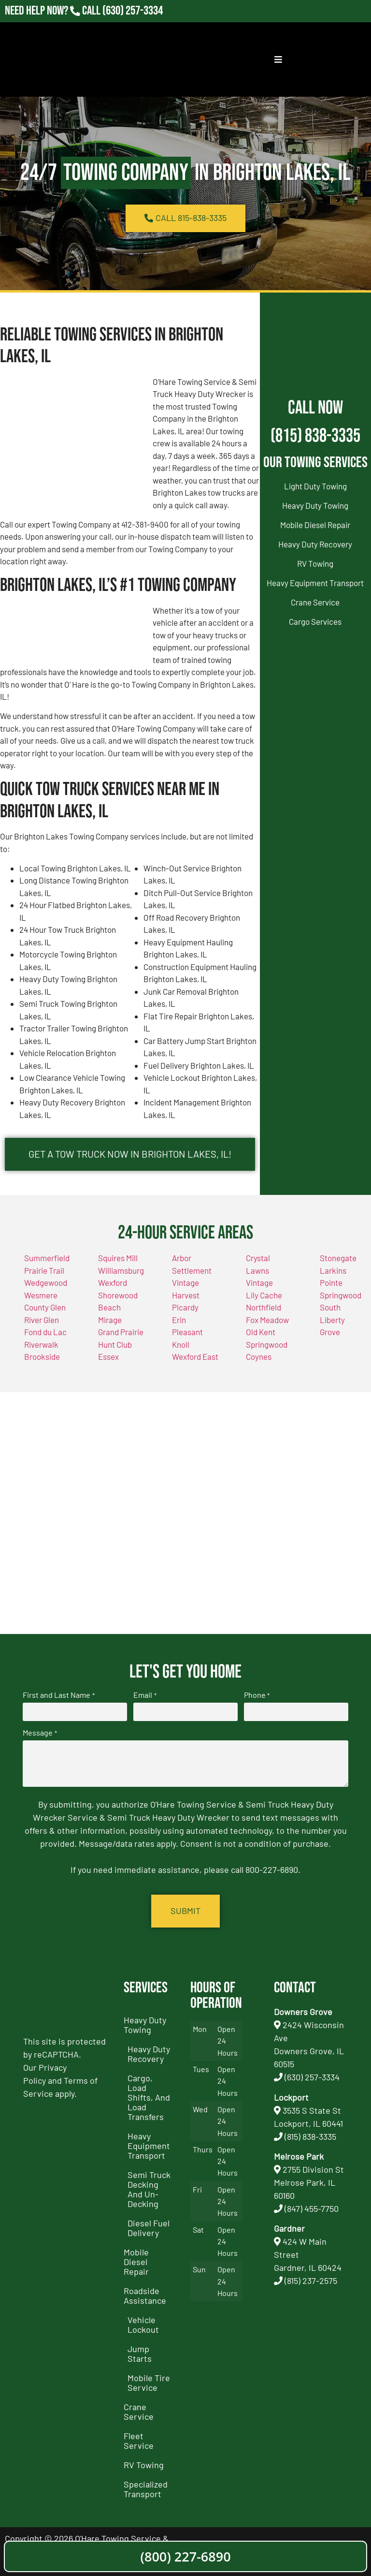 This screenshot has width=371, height=2576. Describe the element at coordinates (257, 1695) in the screenshot. I see `Phone` at that location.